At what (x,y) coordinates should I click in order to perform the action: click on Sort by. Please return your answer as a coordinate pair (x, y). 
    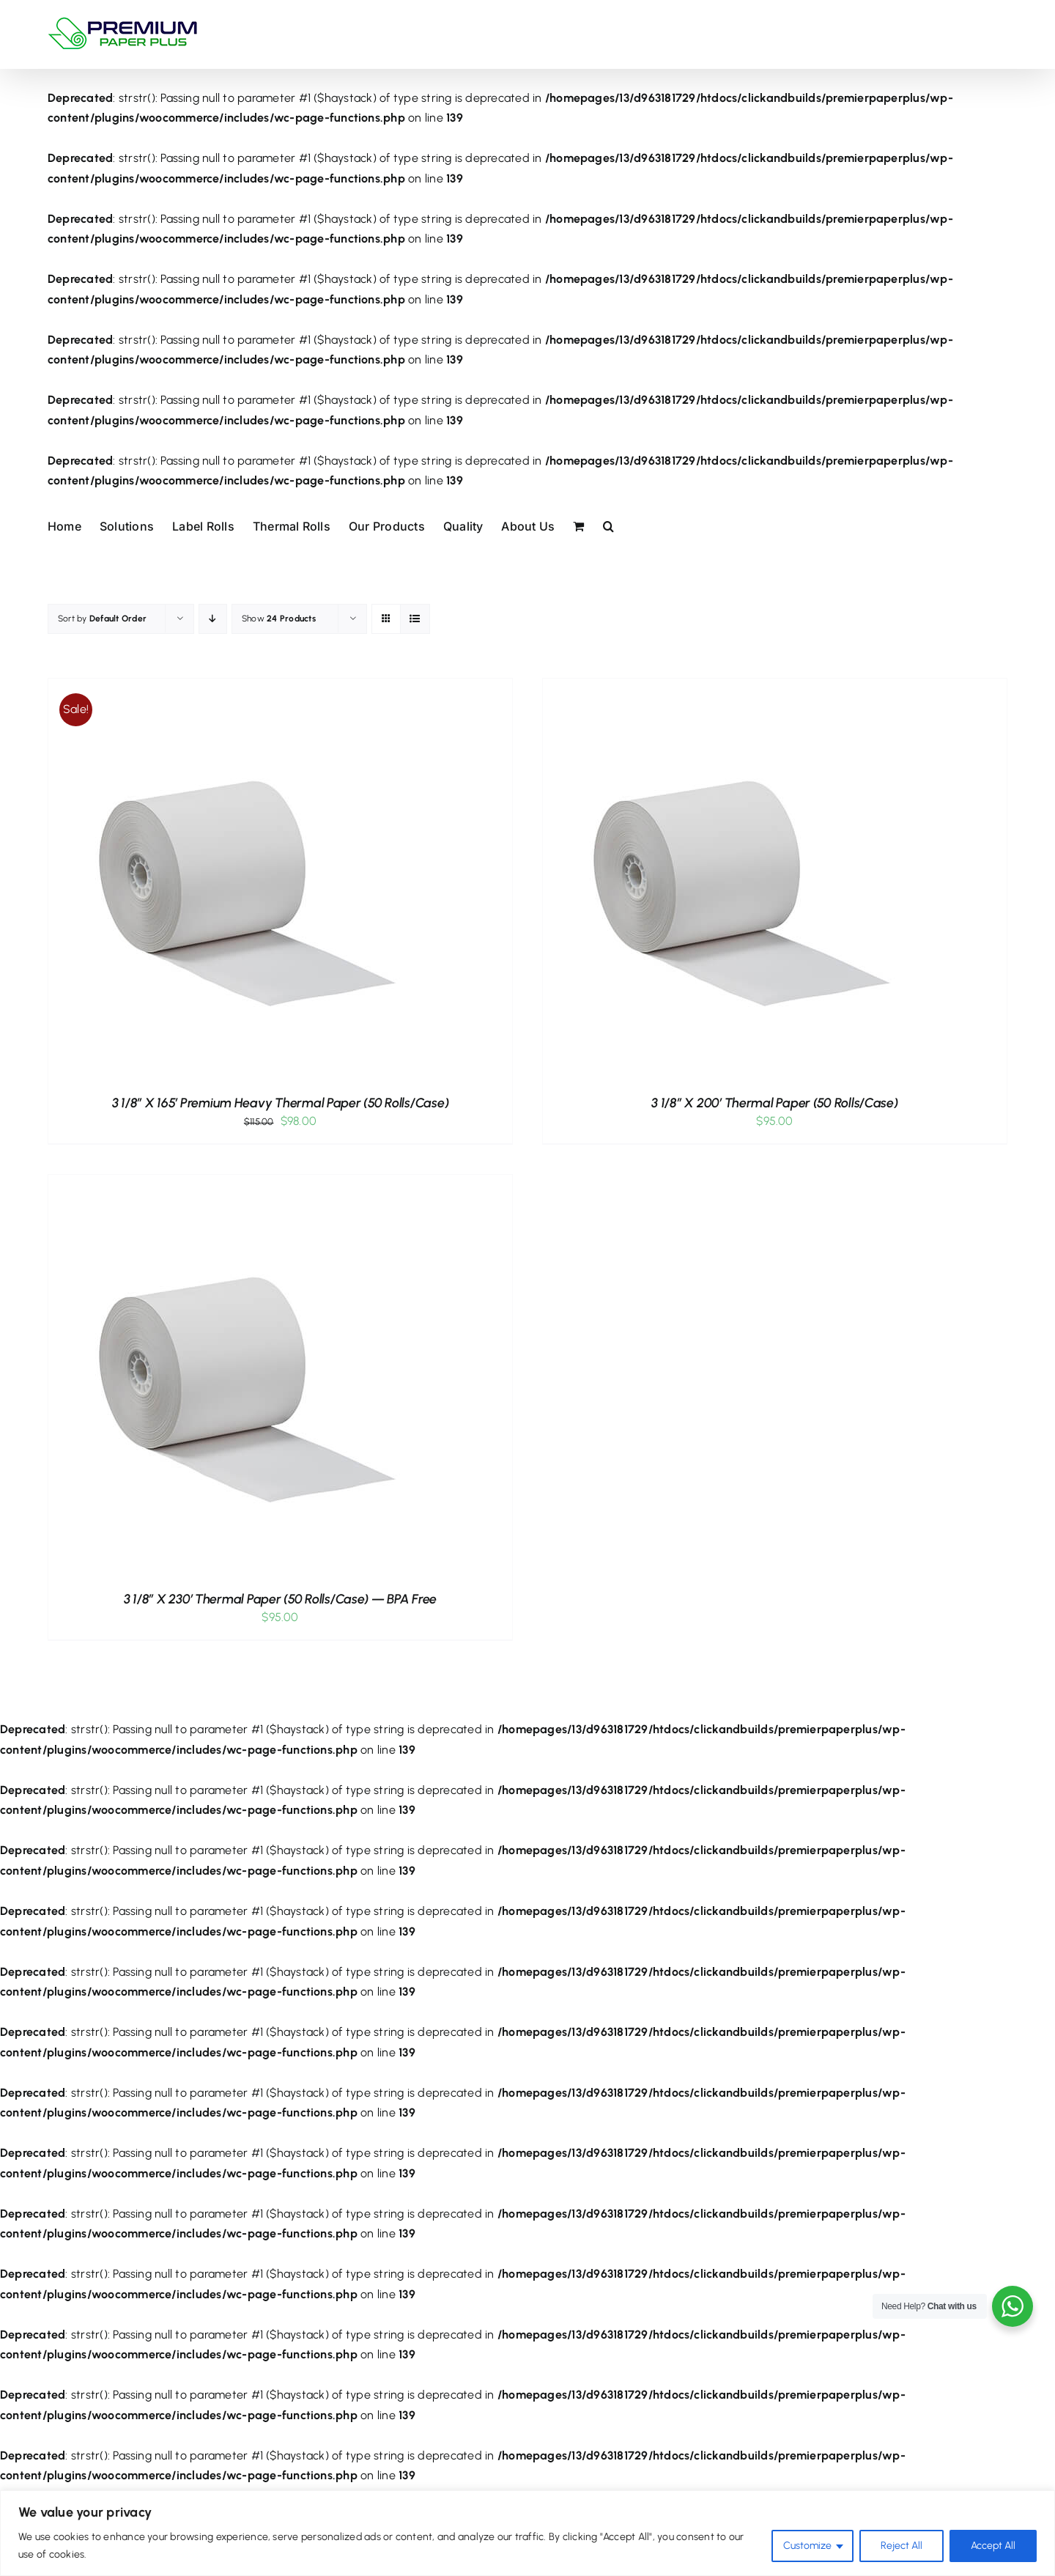
    Looking at the image, I should click on (102, 618).